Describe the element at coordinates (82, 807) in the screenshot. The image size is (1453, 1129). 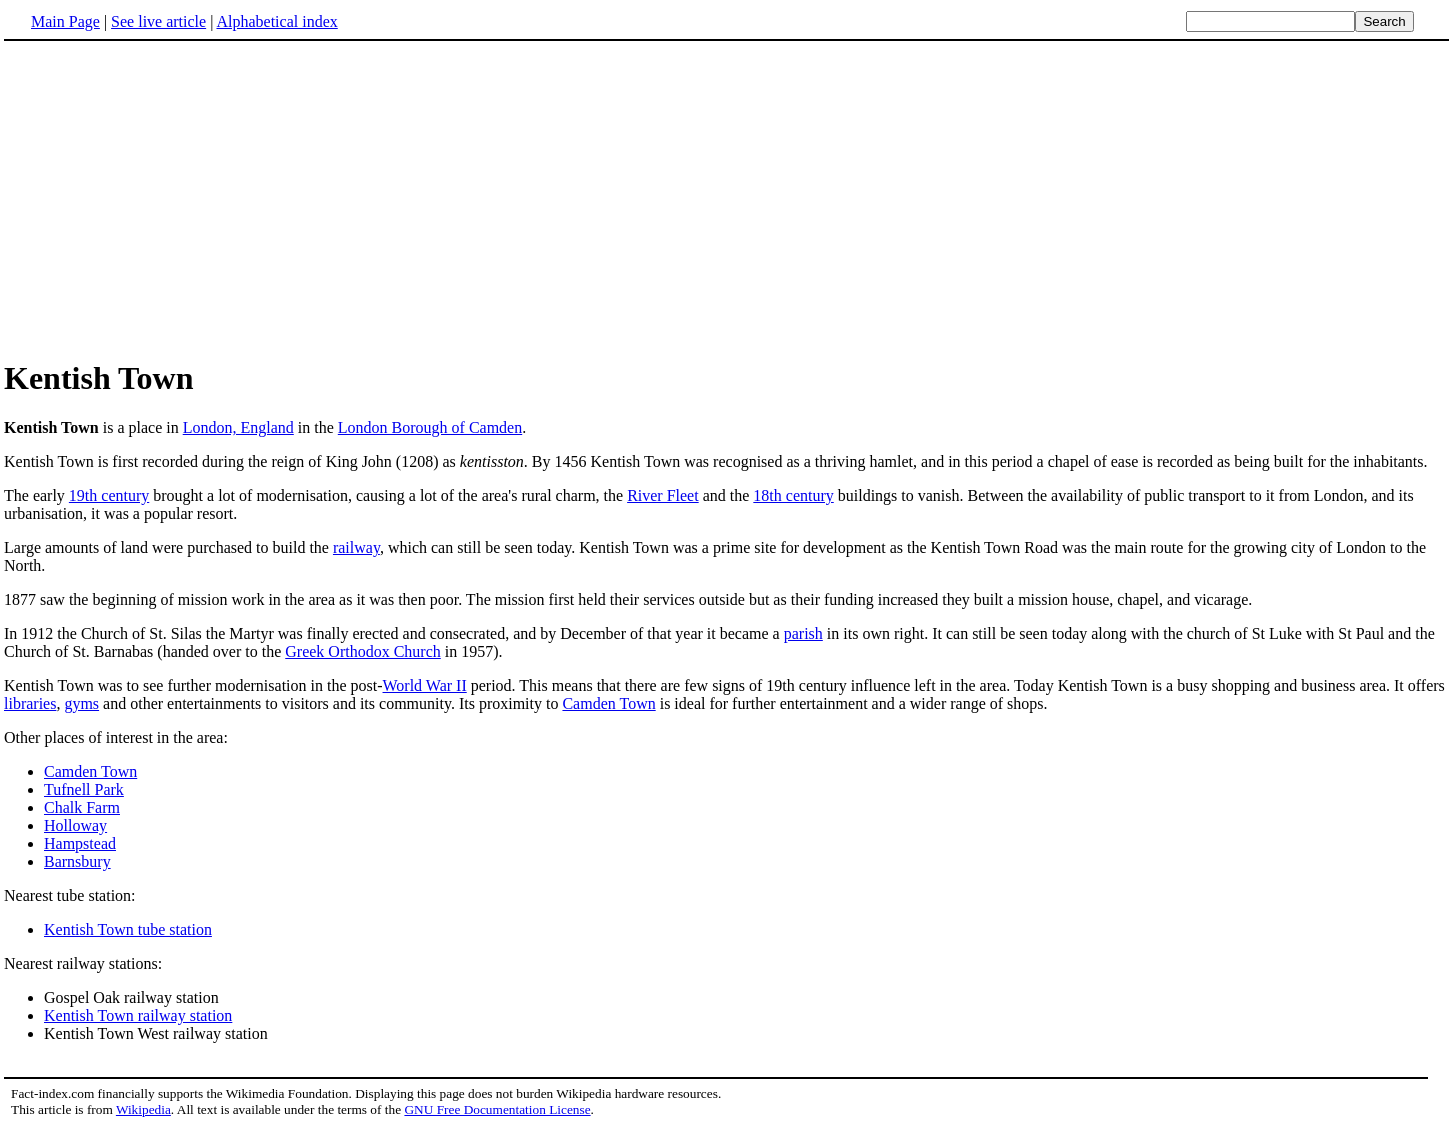
I see `Chalk Farm` at that location.